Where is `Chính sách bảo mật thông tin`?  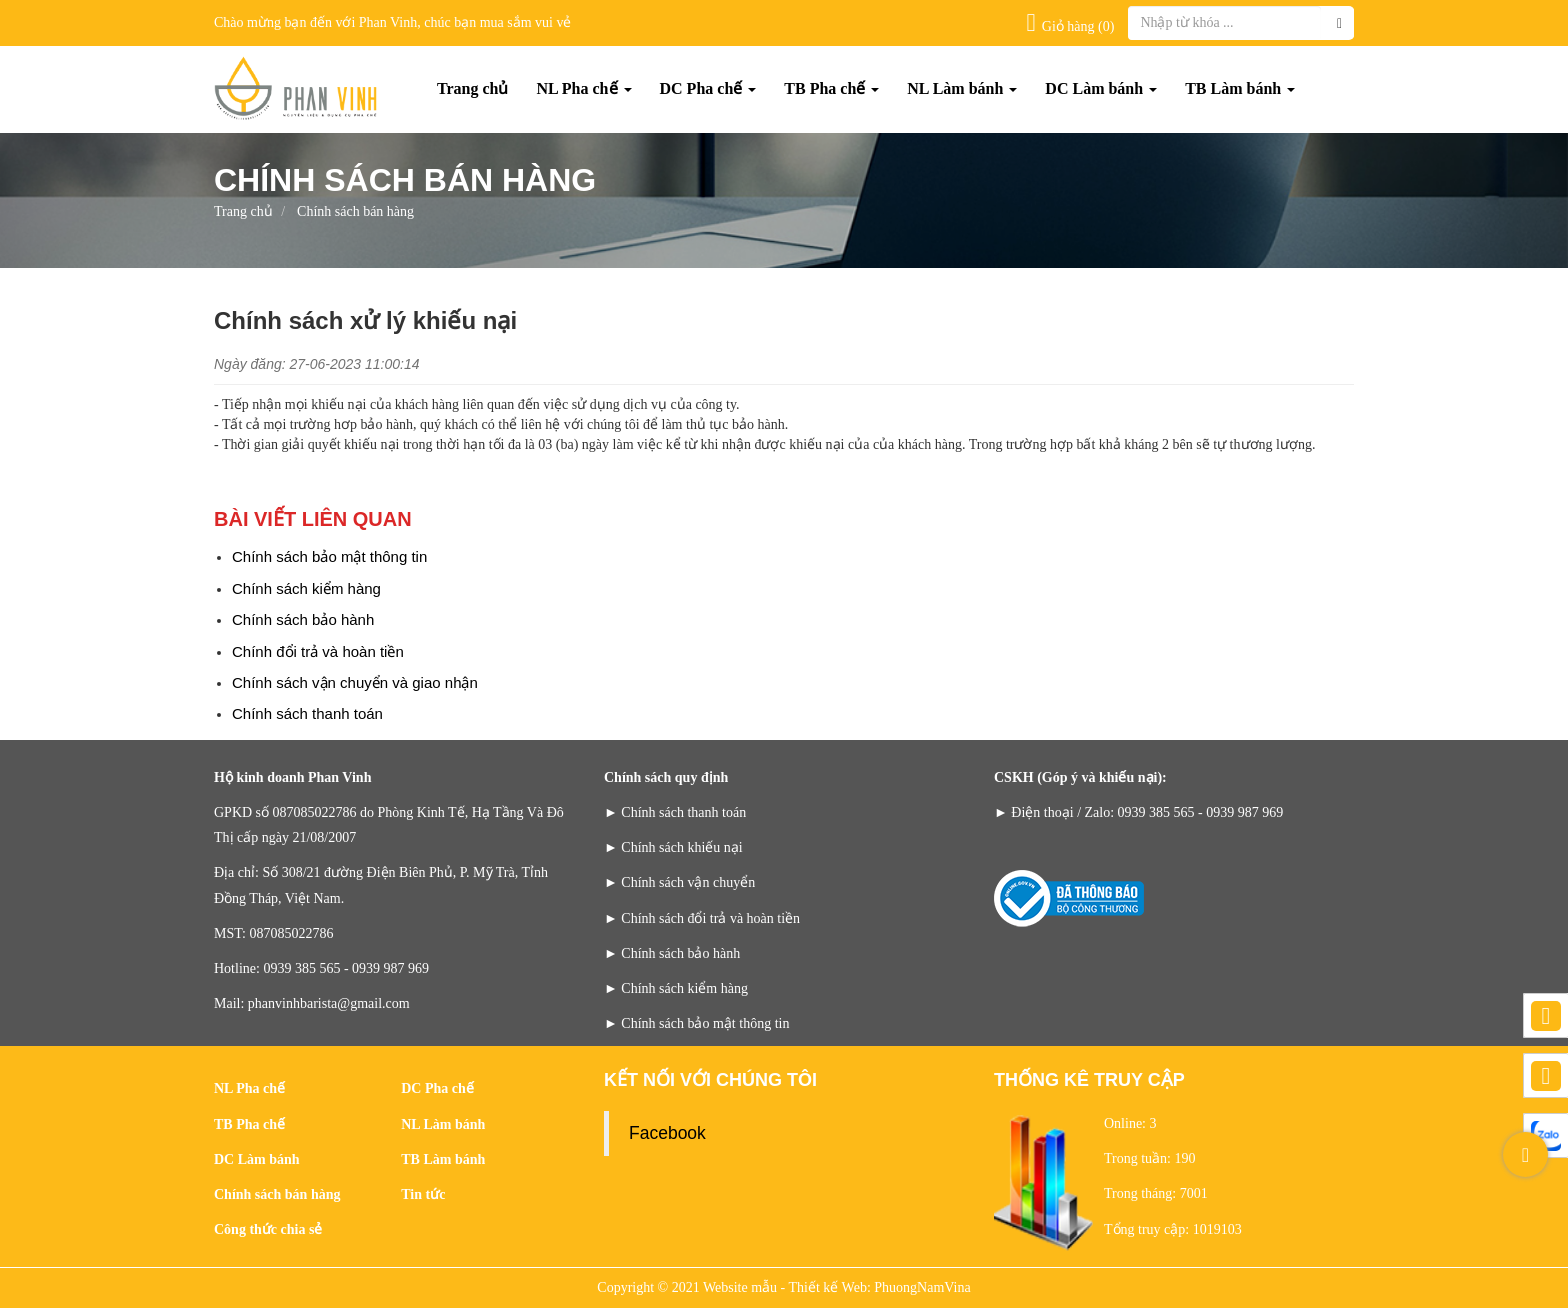
Chính sách bảo mật thông tin is located at coordinates (329, 556).